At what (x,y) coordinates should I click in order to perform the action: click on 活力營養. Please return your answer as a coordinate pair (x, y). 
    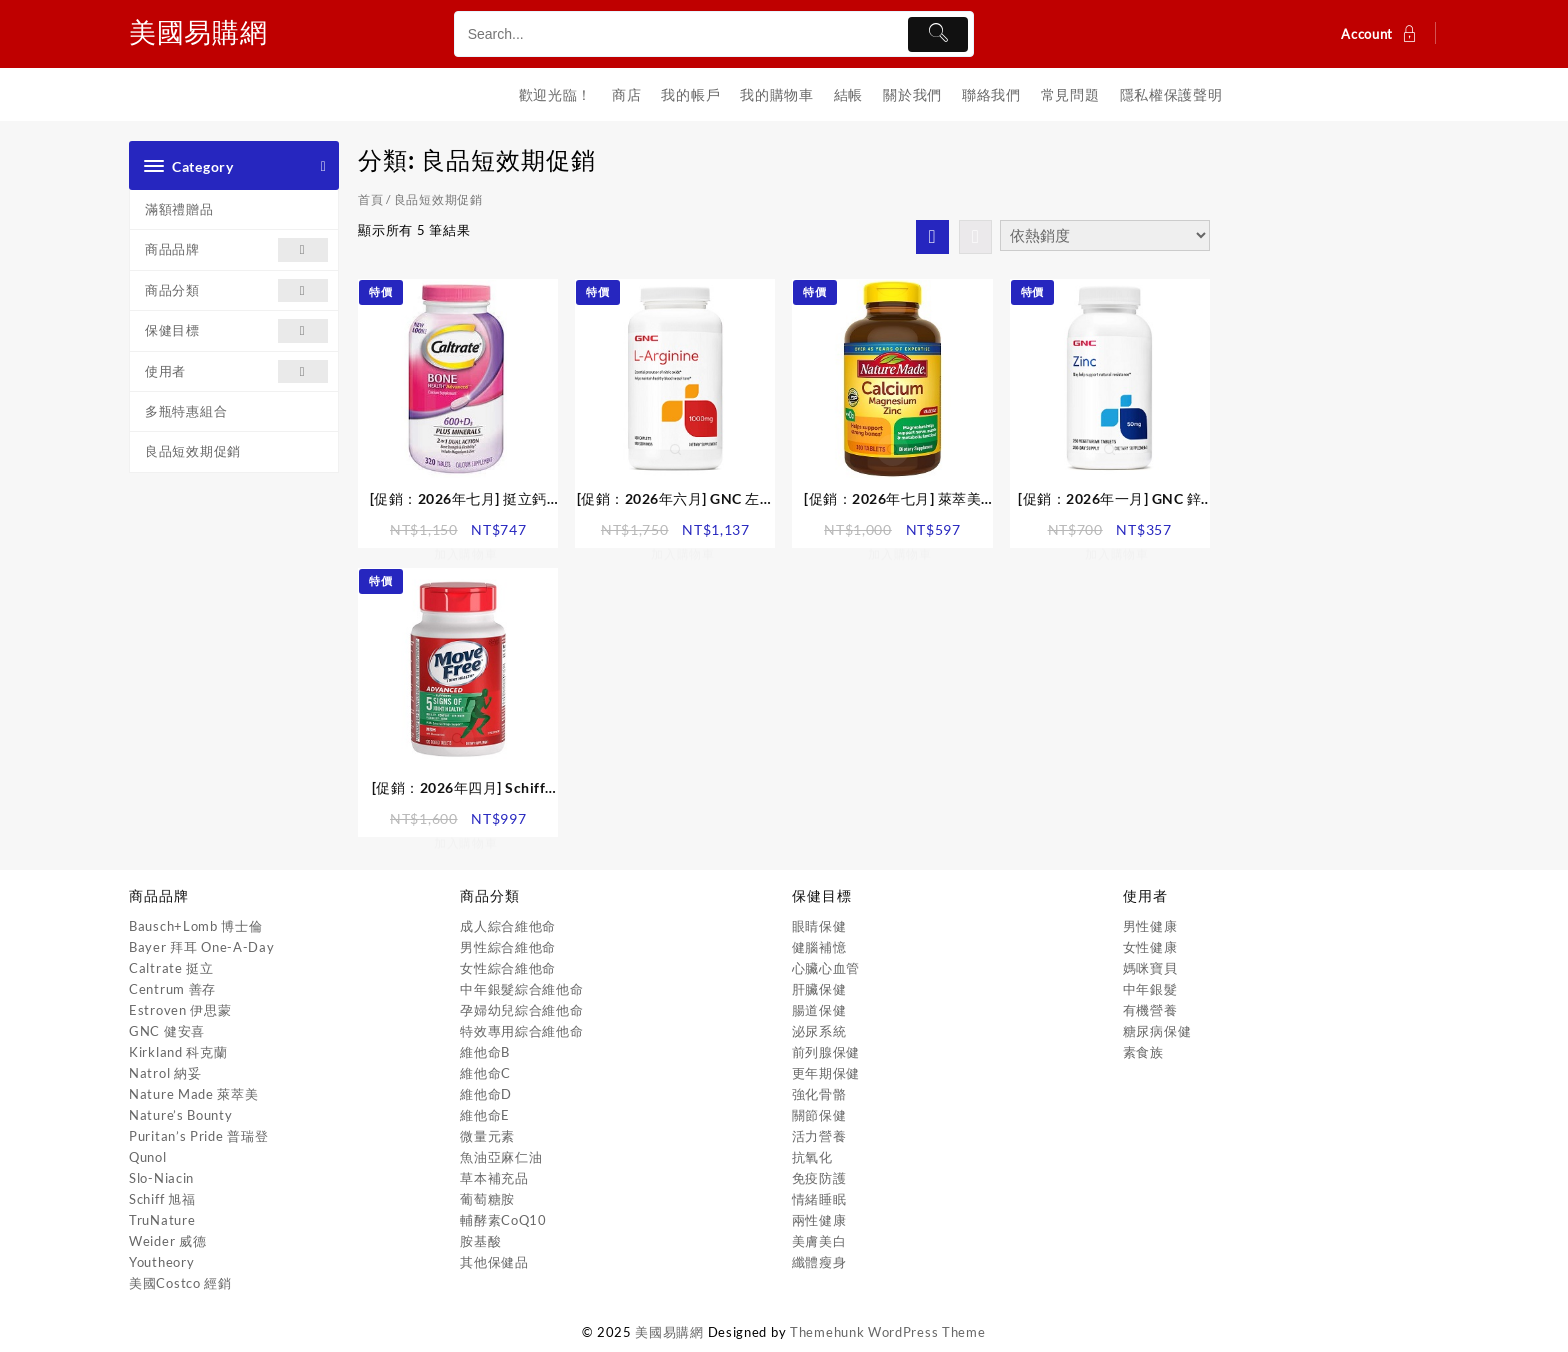
    Looking at the image, I should click on (819, 1136).